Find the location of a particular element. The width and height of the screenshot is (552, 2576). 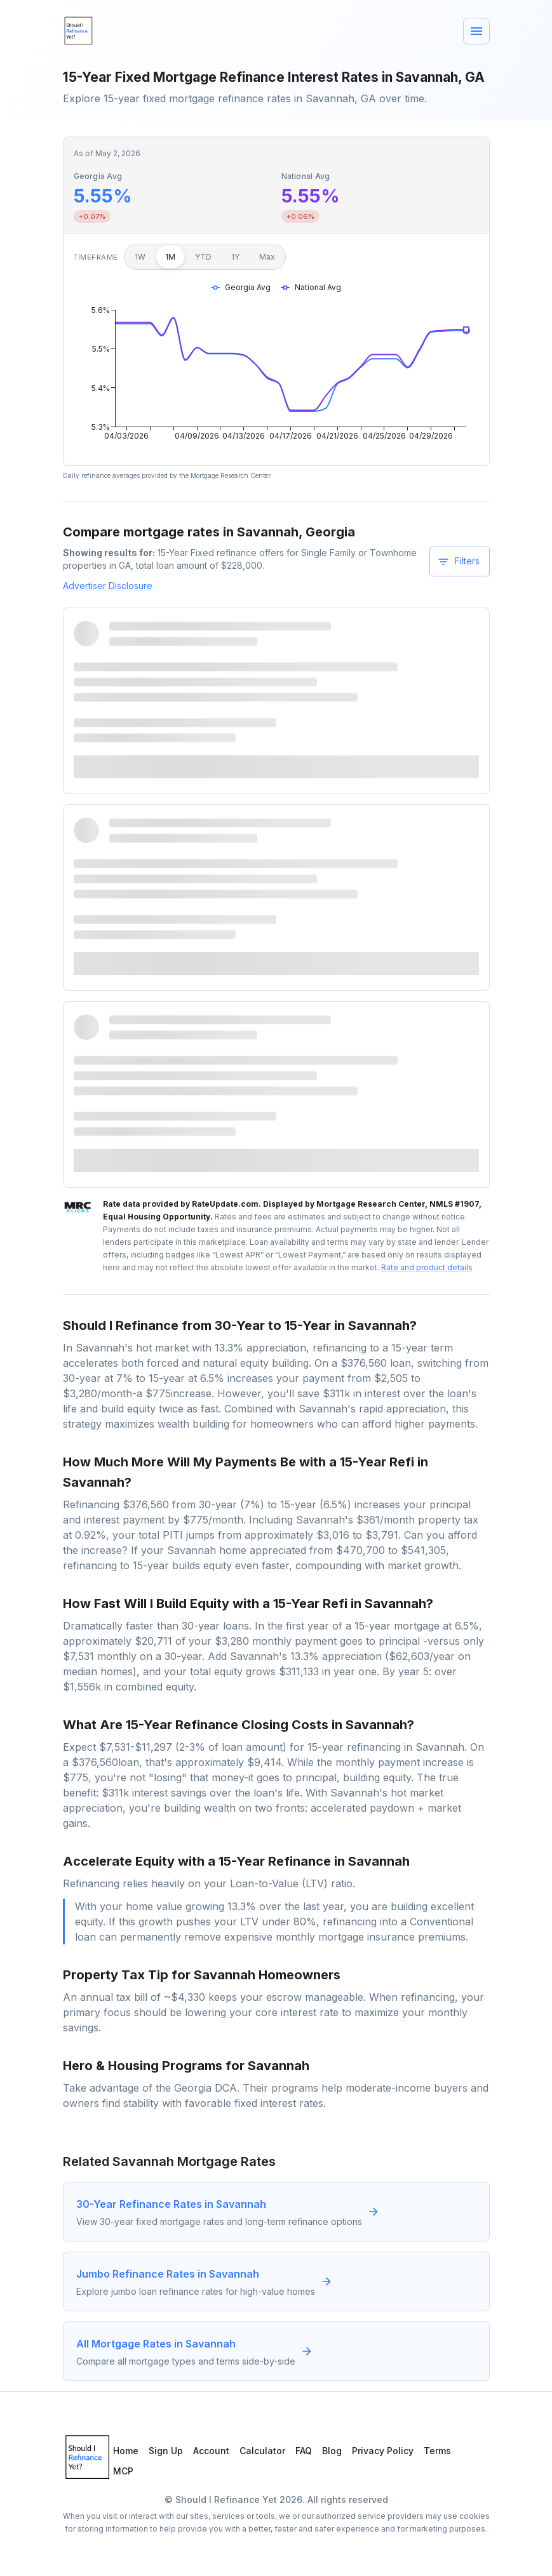

Calculator is located at coordinates (262, 2450).